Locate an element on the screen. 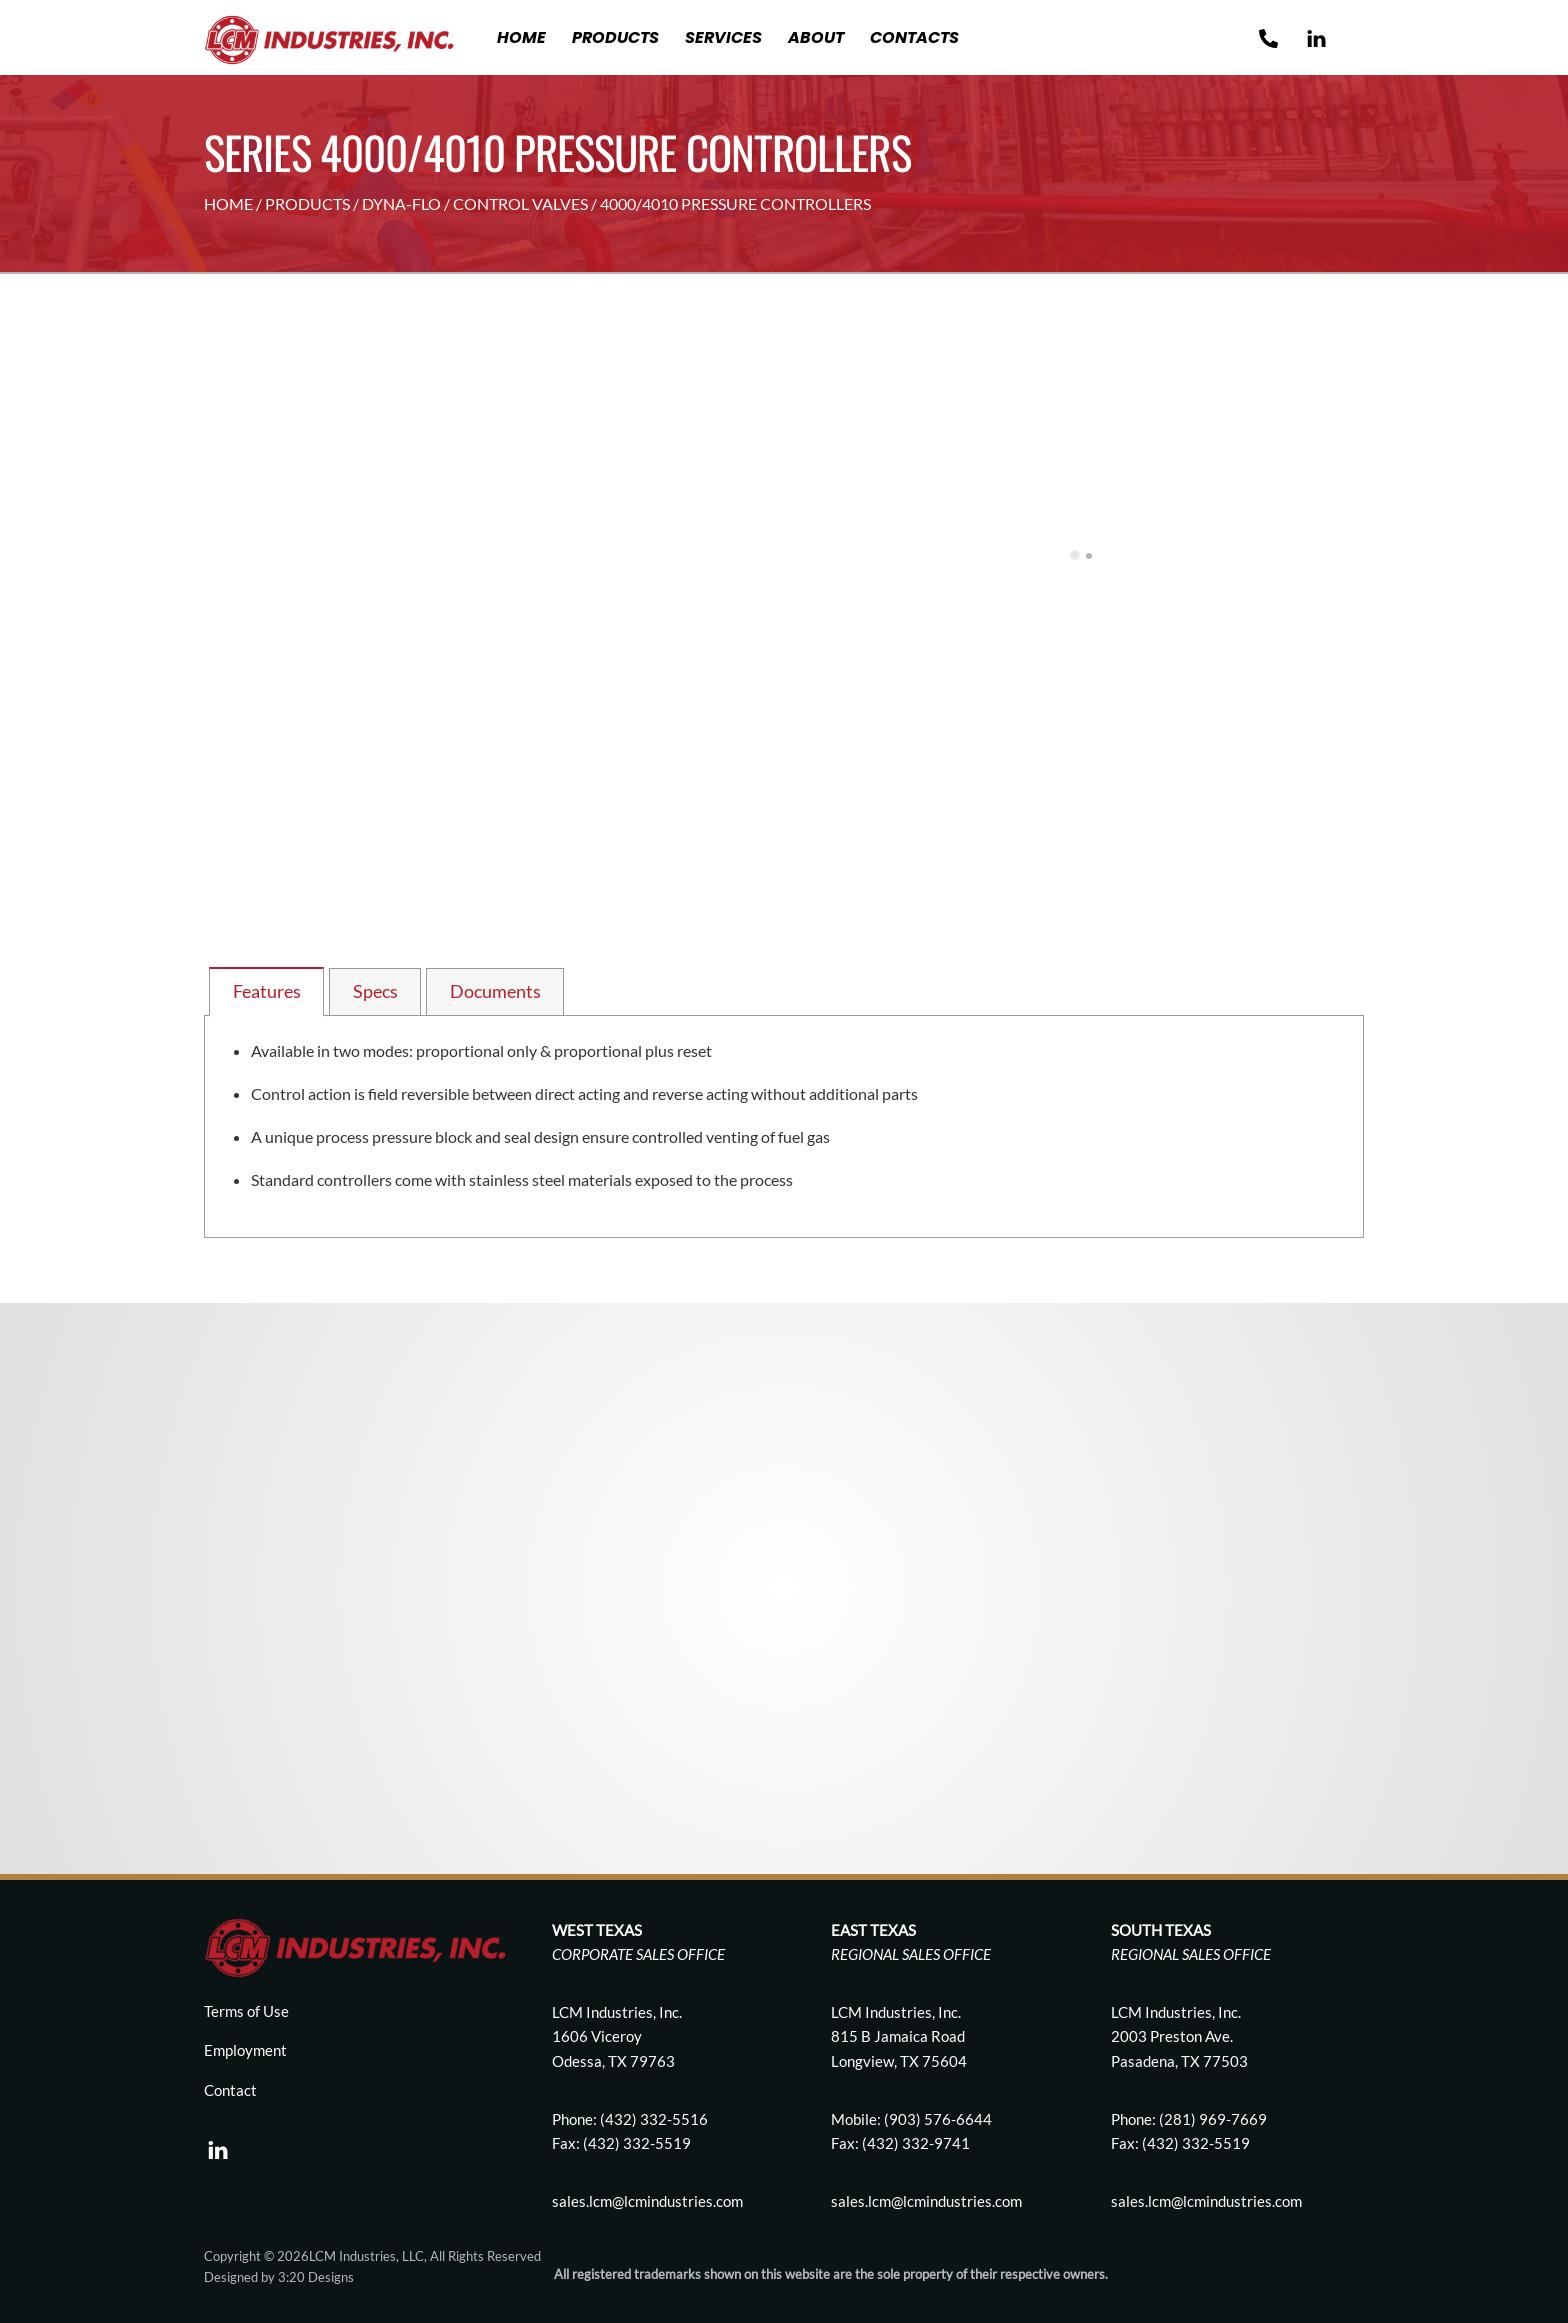 This screenshot has width=1568, height=2323. Terms of Use is located at coordinates (246, 2011).